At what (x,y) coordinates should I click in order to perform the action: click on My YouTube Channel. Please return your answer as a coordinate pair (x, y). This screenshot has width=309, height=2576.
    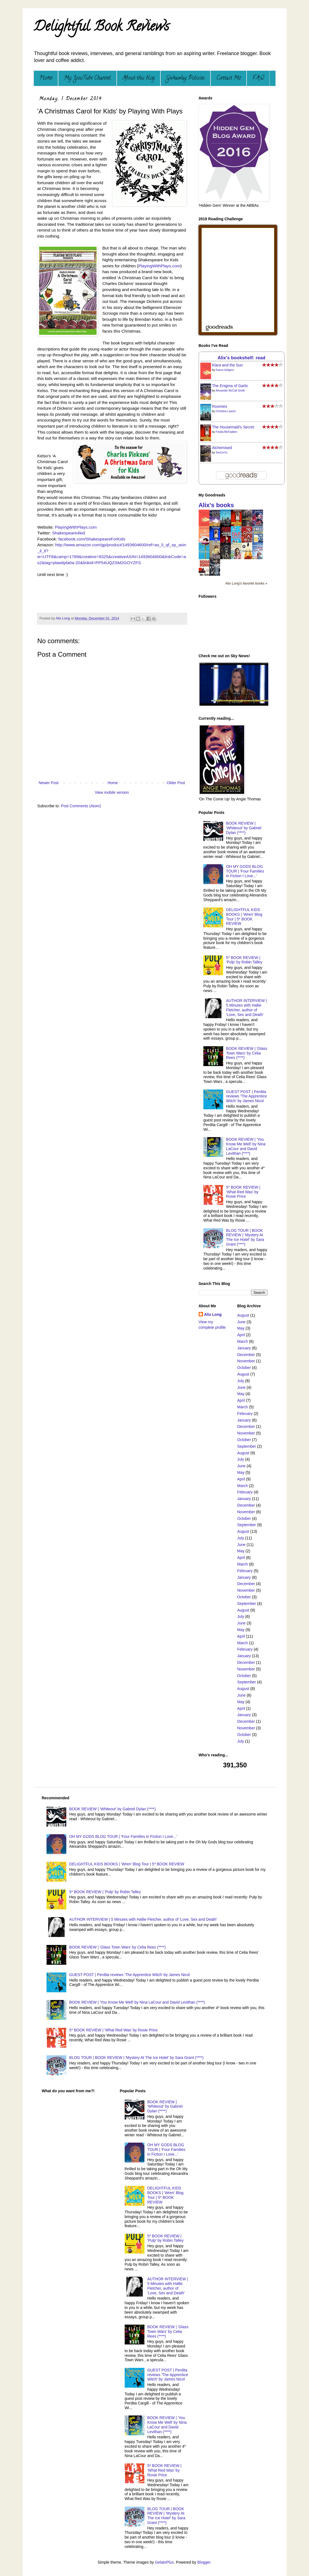
    Looking at the image, I should click on (87, 78).